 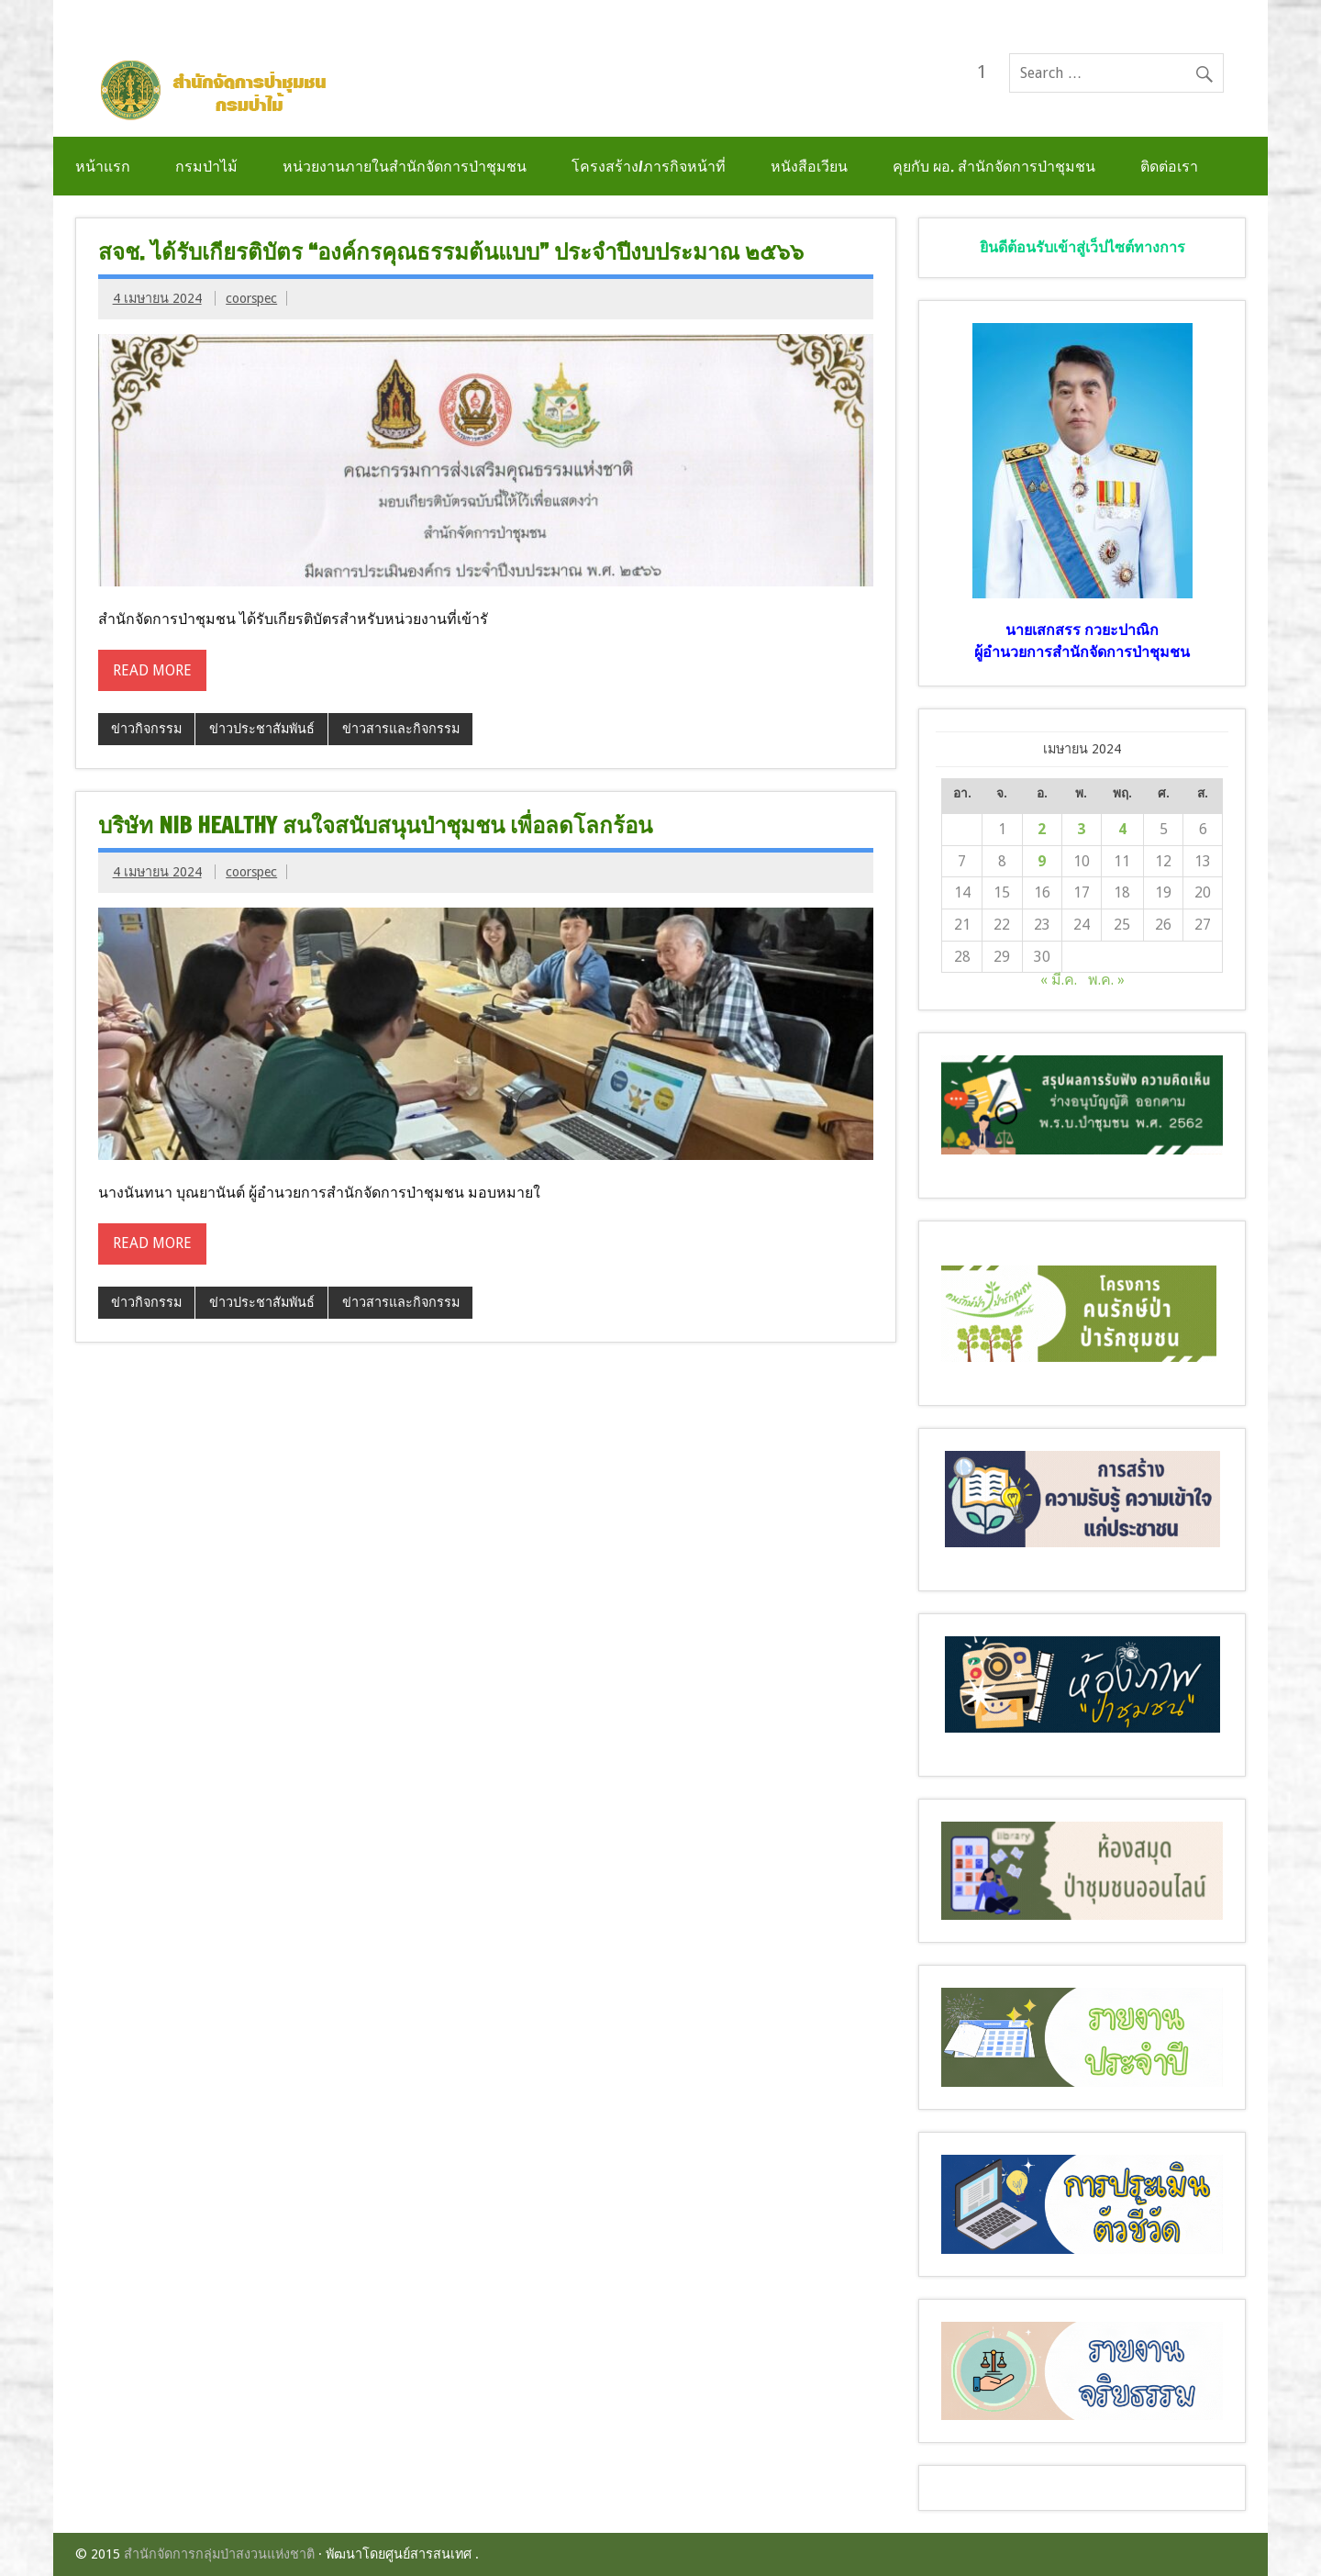 I want to click on โครงสร้าง/ภารกิจหน้าที่, so click(x=649, y=166).